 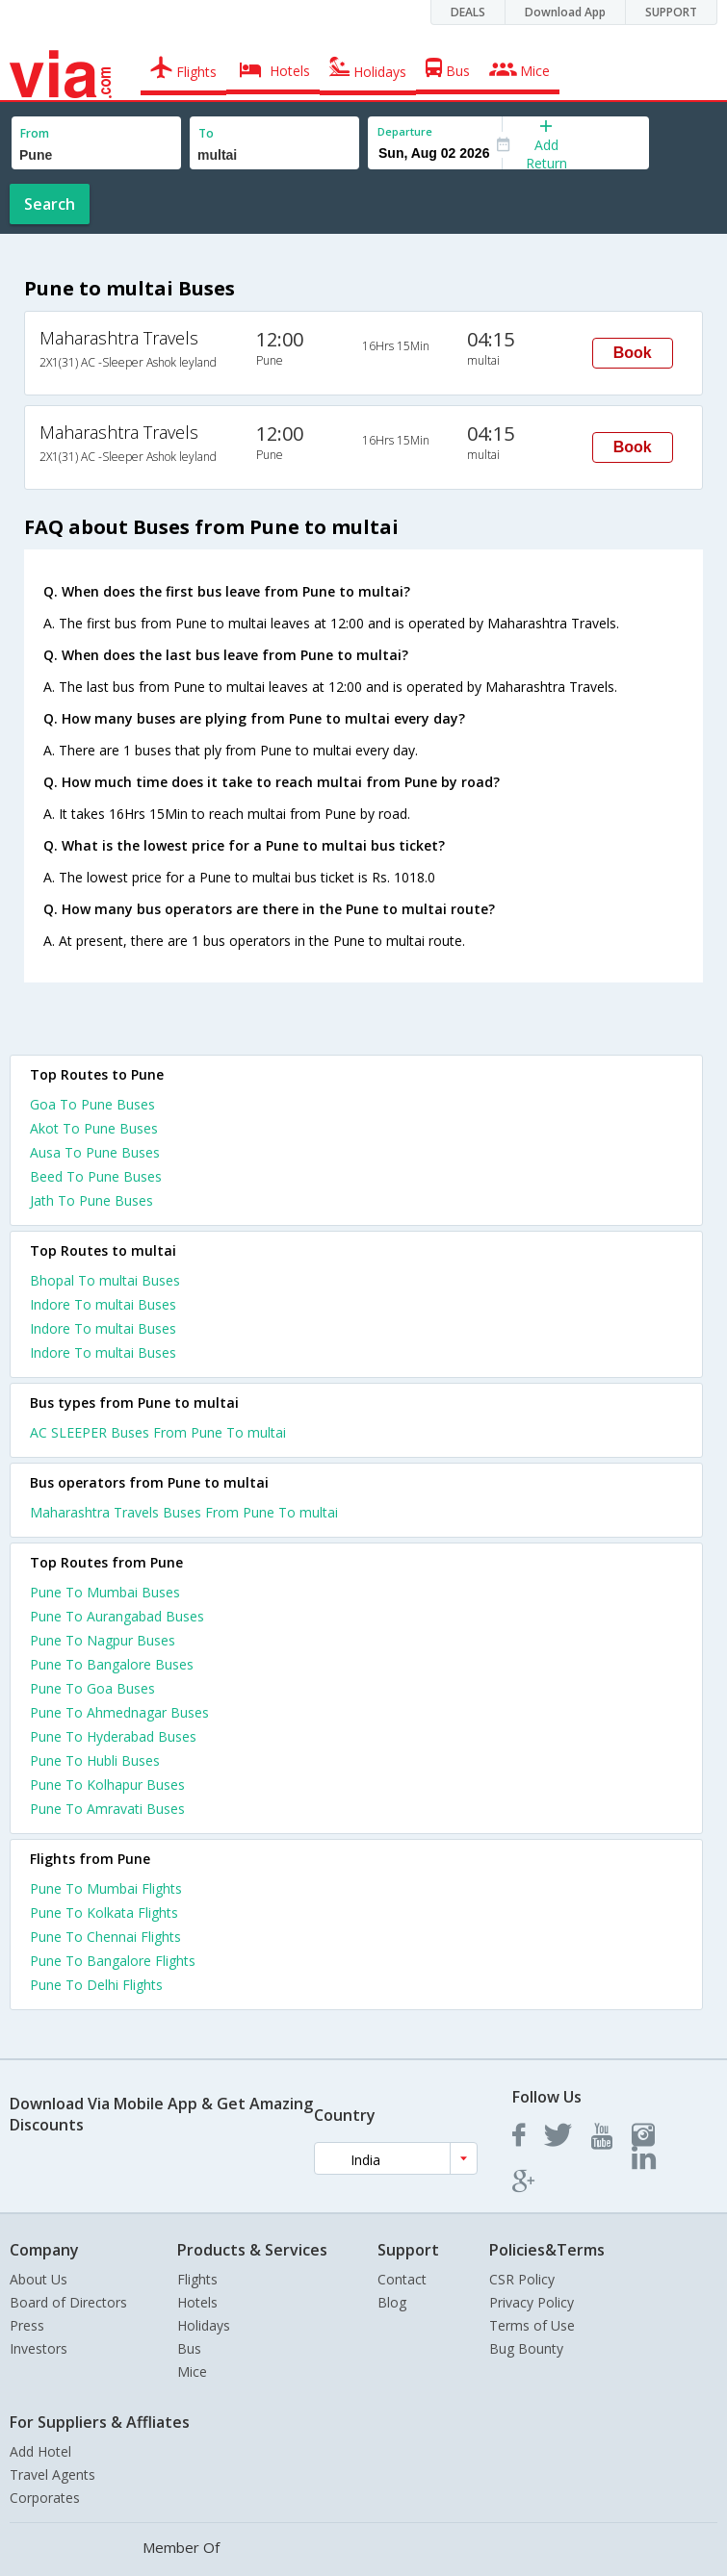 I want to click on Pune To Hyderabad Buses, so click(x=113, y=1736).